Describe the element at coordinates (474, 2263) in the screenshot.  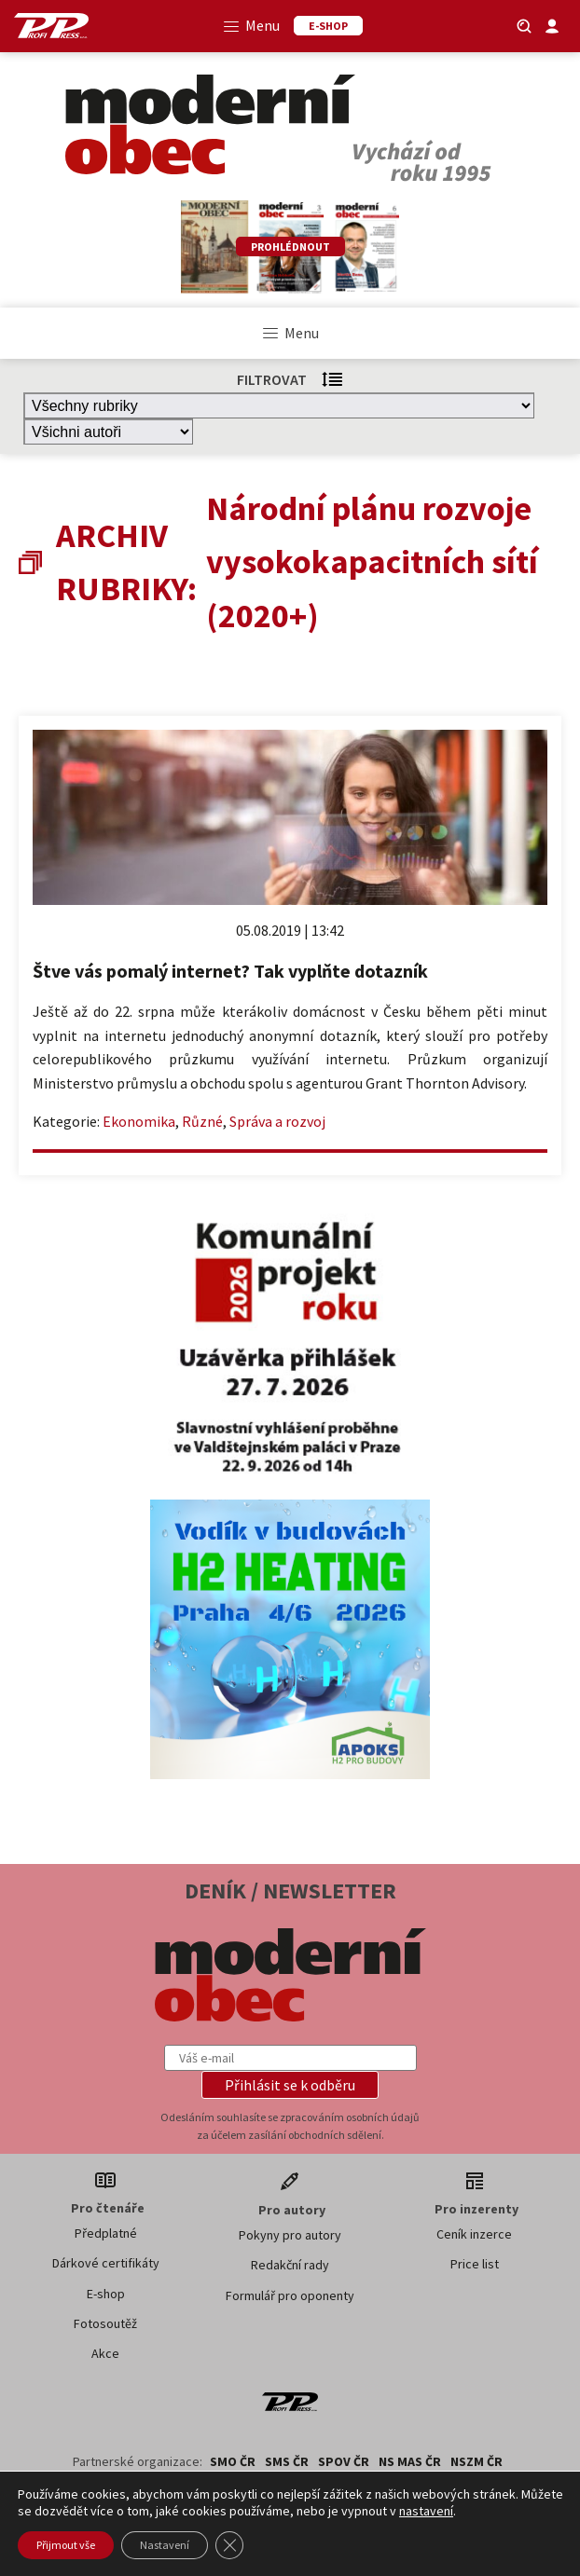
I see `Price list` at that location.